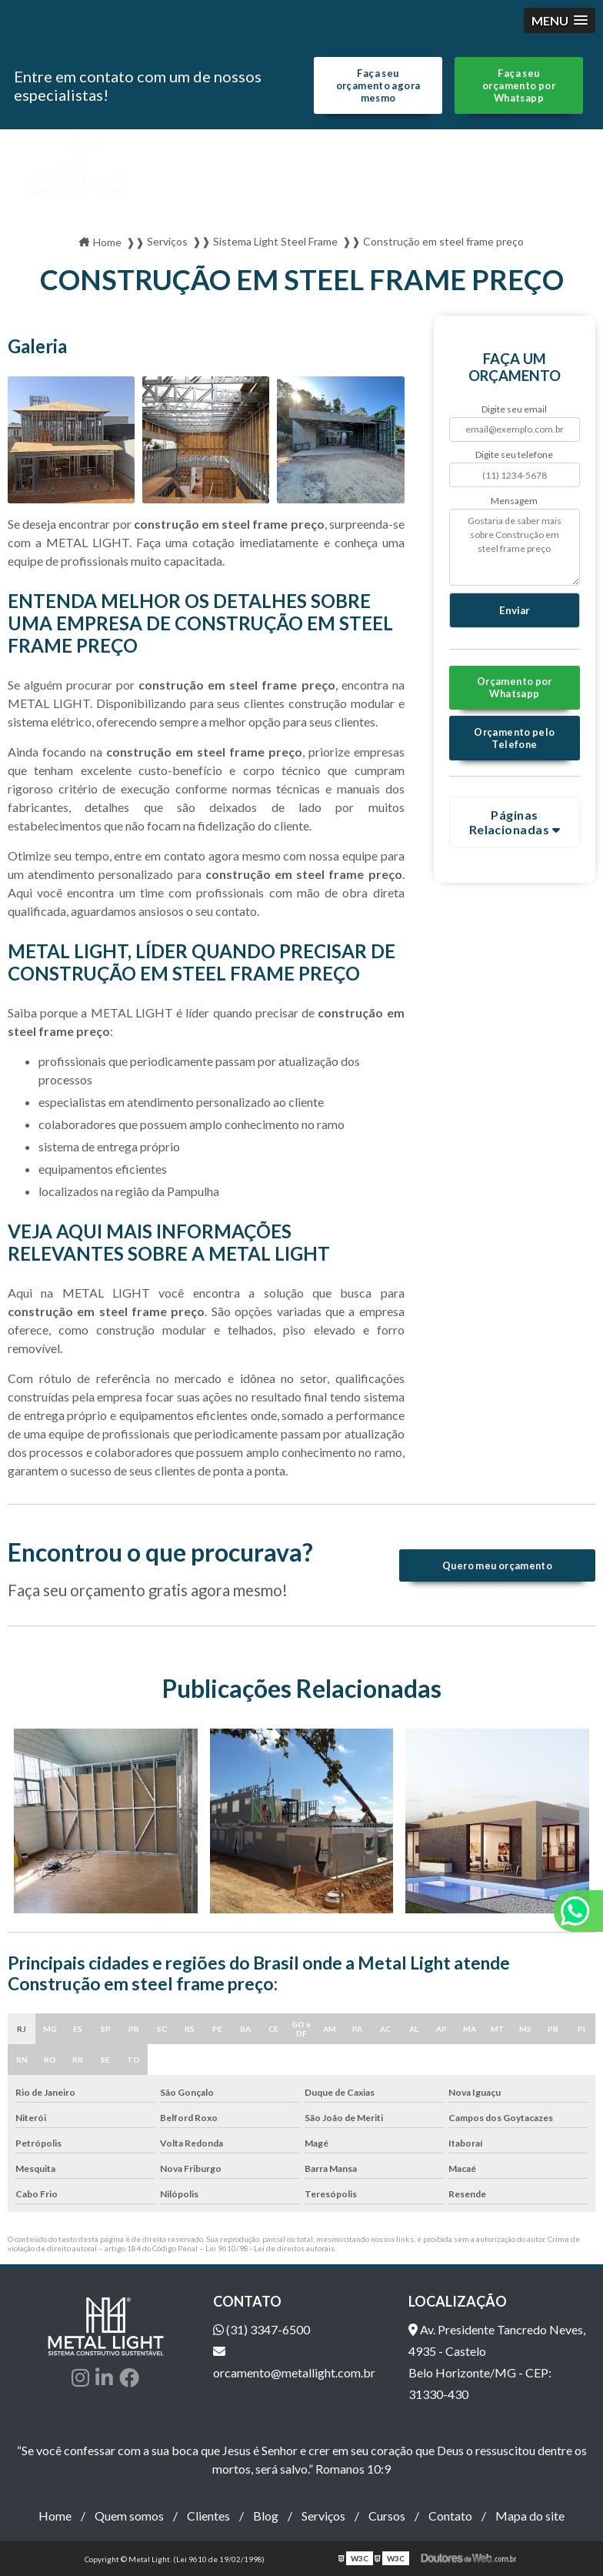  I want to click on orcamento@metallight.com.br, so click(294, 2362).